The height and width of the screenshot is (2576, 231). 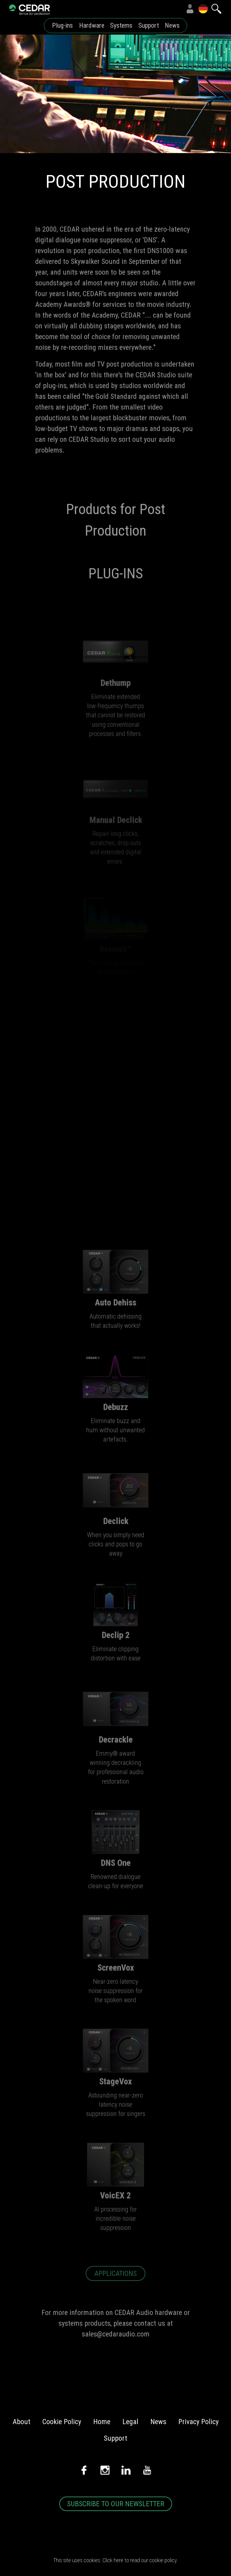 I want to click on Privacy Policy, so click(x=198, y=2422).